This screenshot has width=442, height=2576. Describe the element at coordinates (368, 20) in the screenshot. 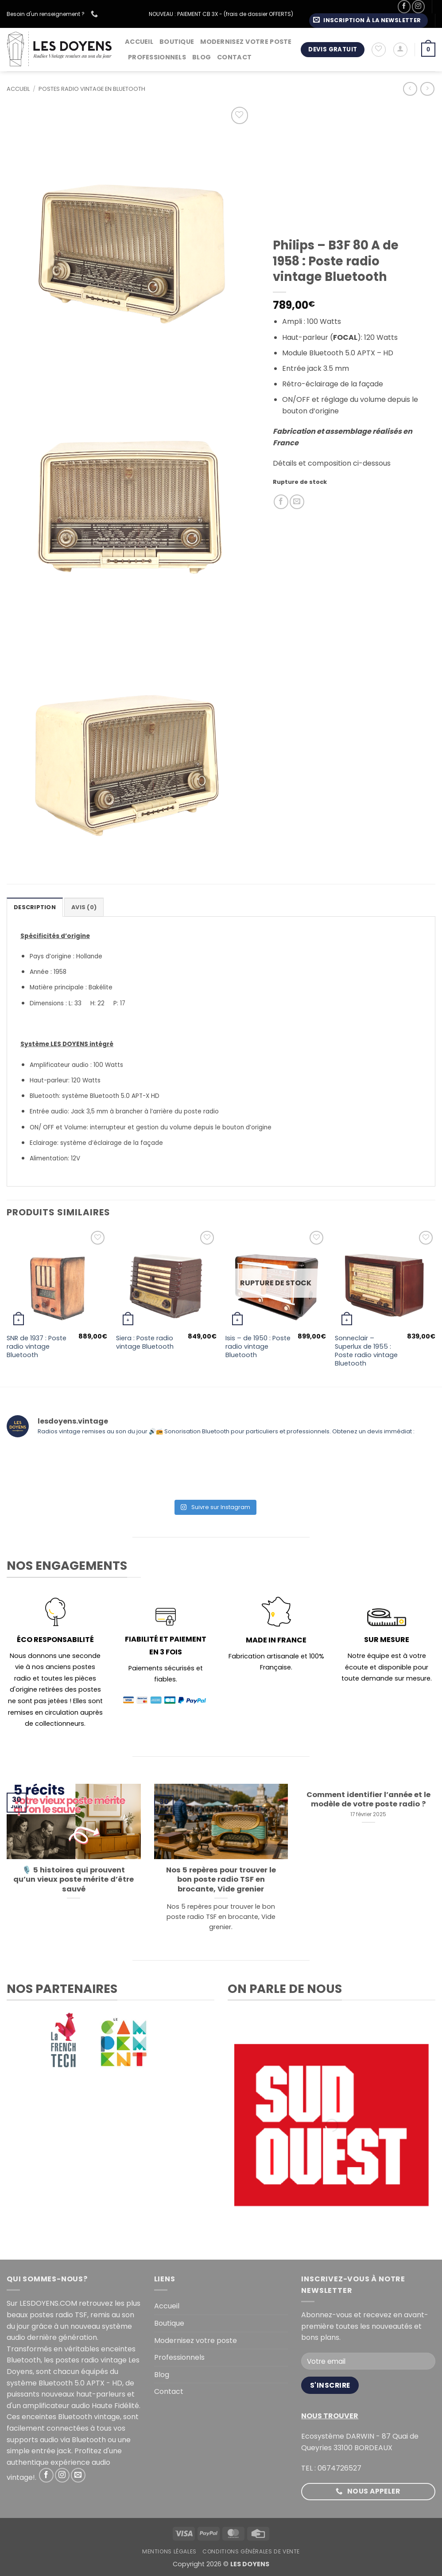

I see `[button]` at that location.